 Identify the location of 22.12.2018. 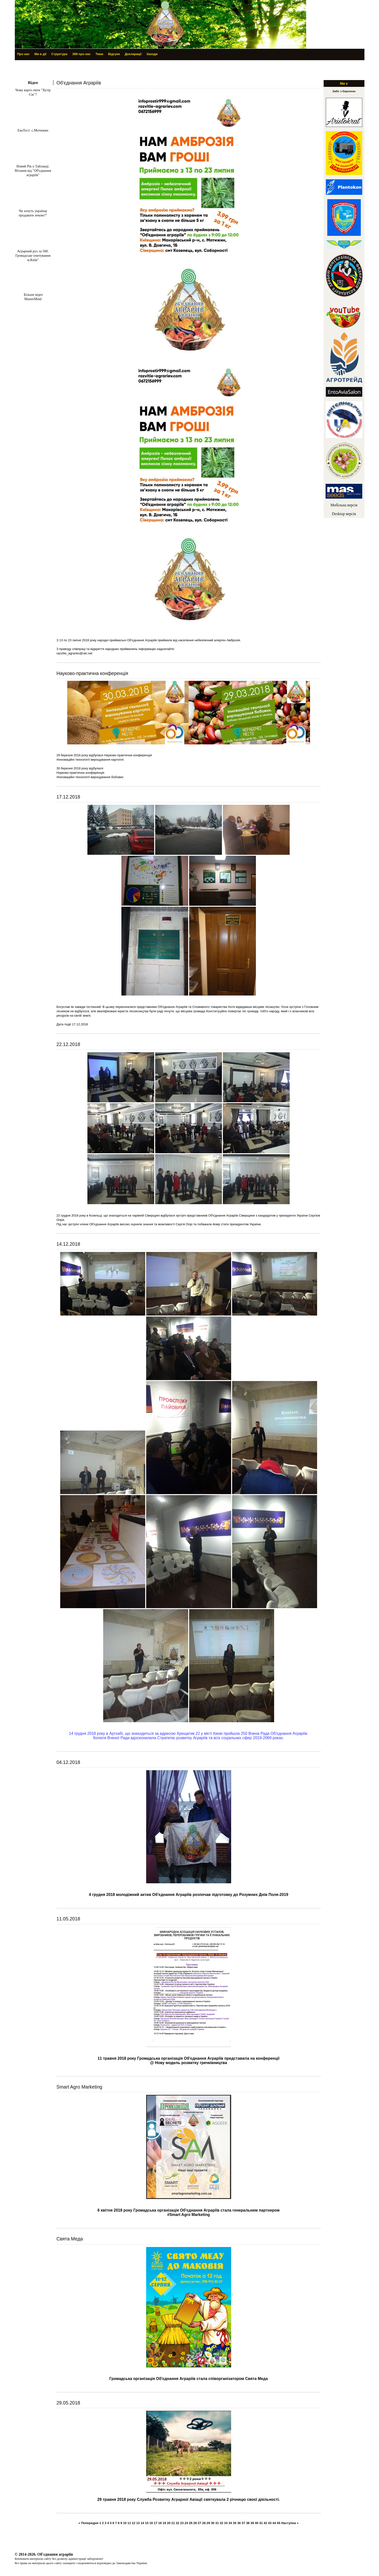
(68, 1044).